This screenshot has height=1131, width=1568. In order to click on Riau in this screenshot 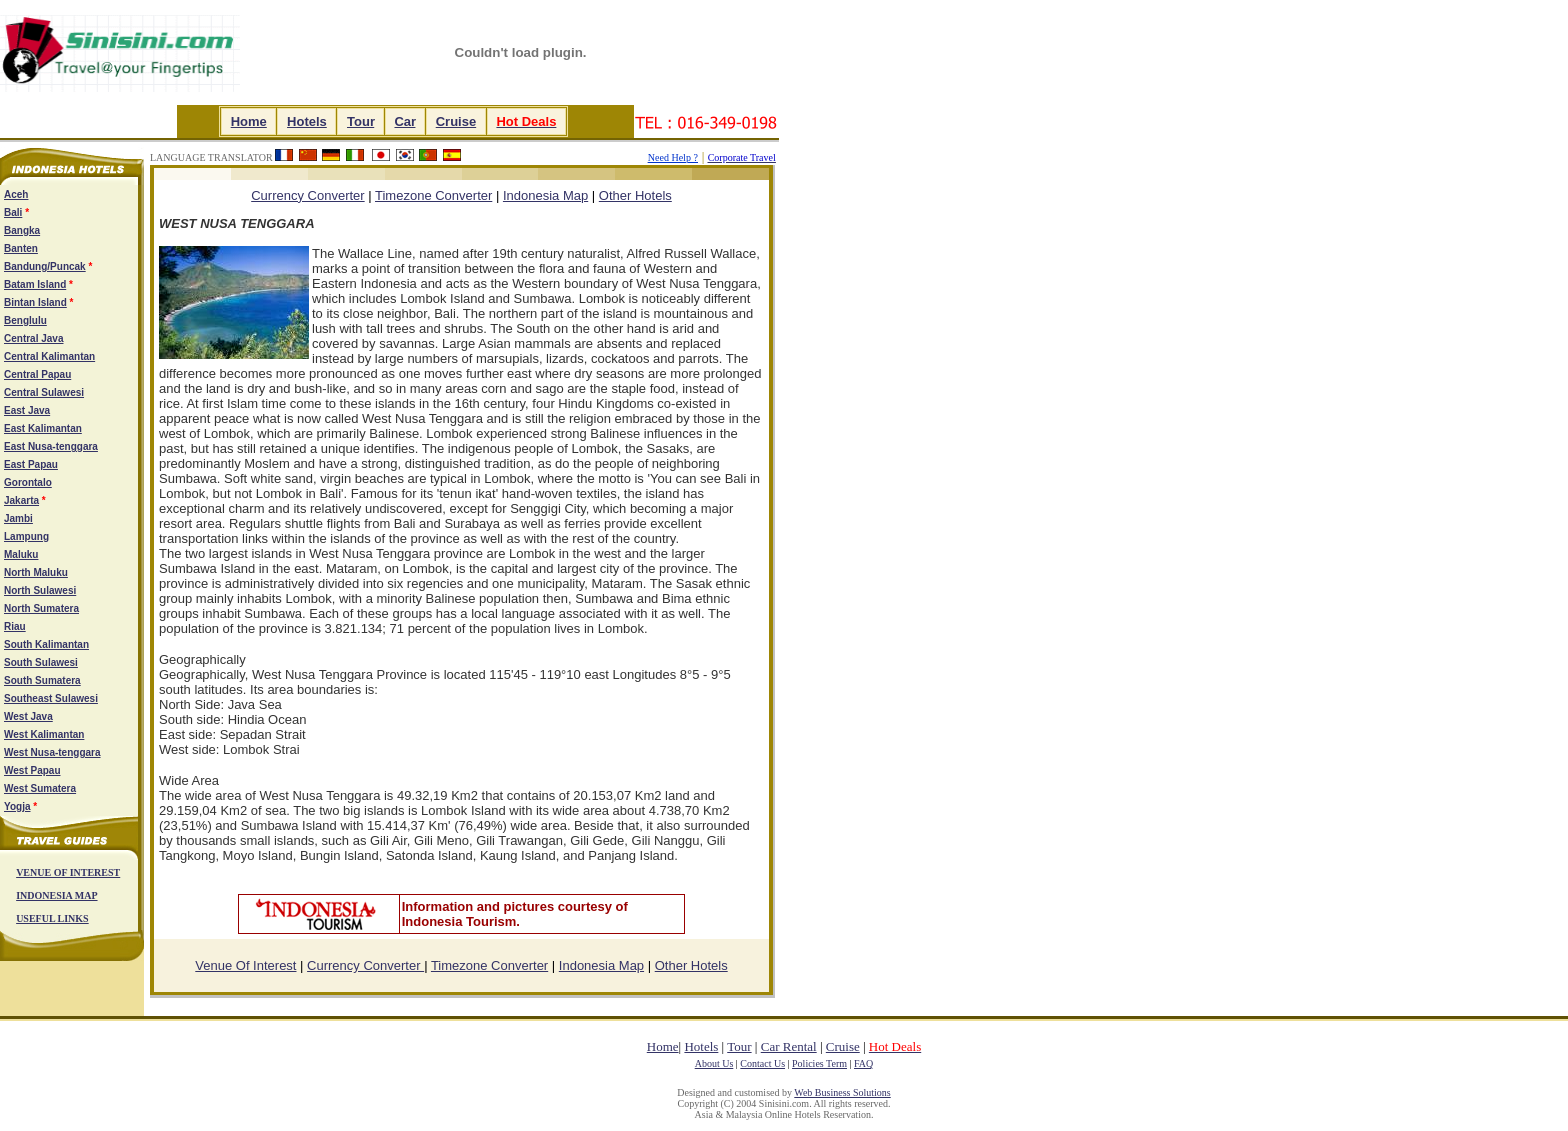, I will do `click(15, 626)`.